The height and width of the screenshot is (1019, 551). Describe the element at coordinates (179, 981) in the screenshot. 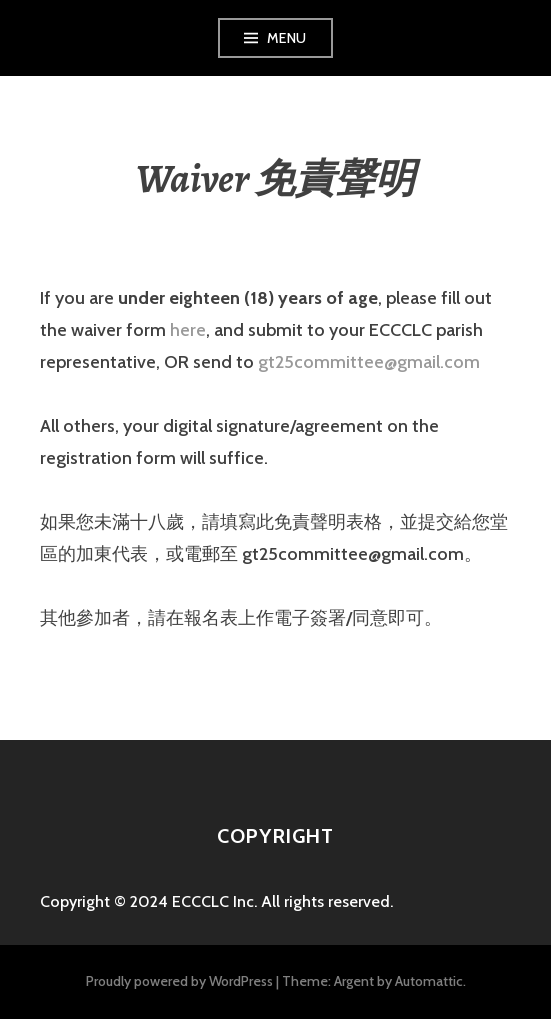

I see `Proudly powered by WordPress` at that location.